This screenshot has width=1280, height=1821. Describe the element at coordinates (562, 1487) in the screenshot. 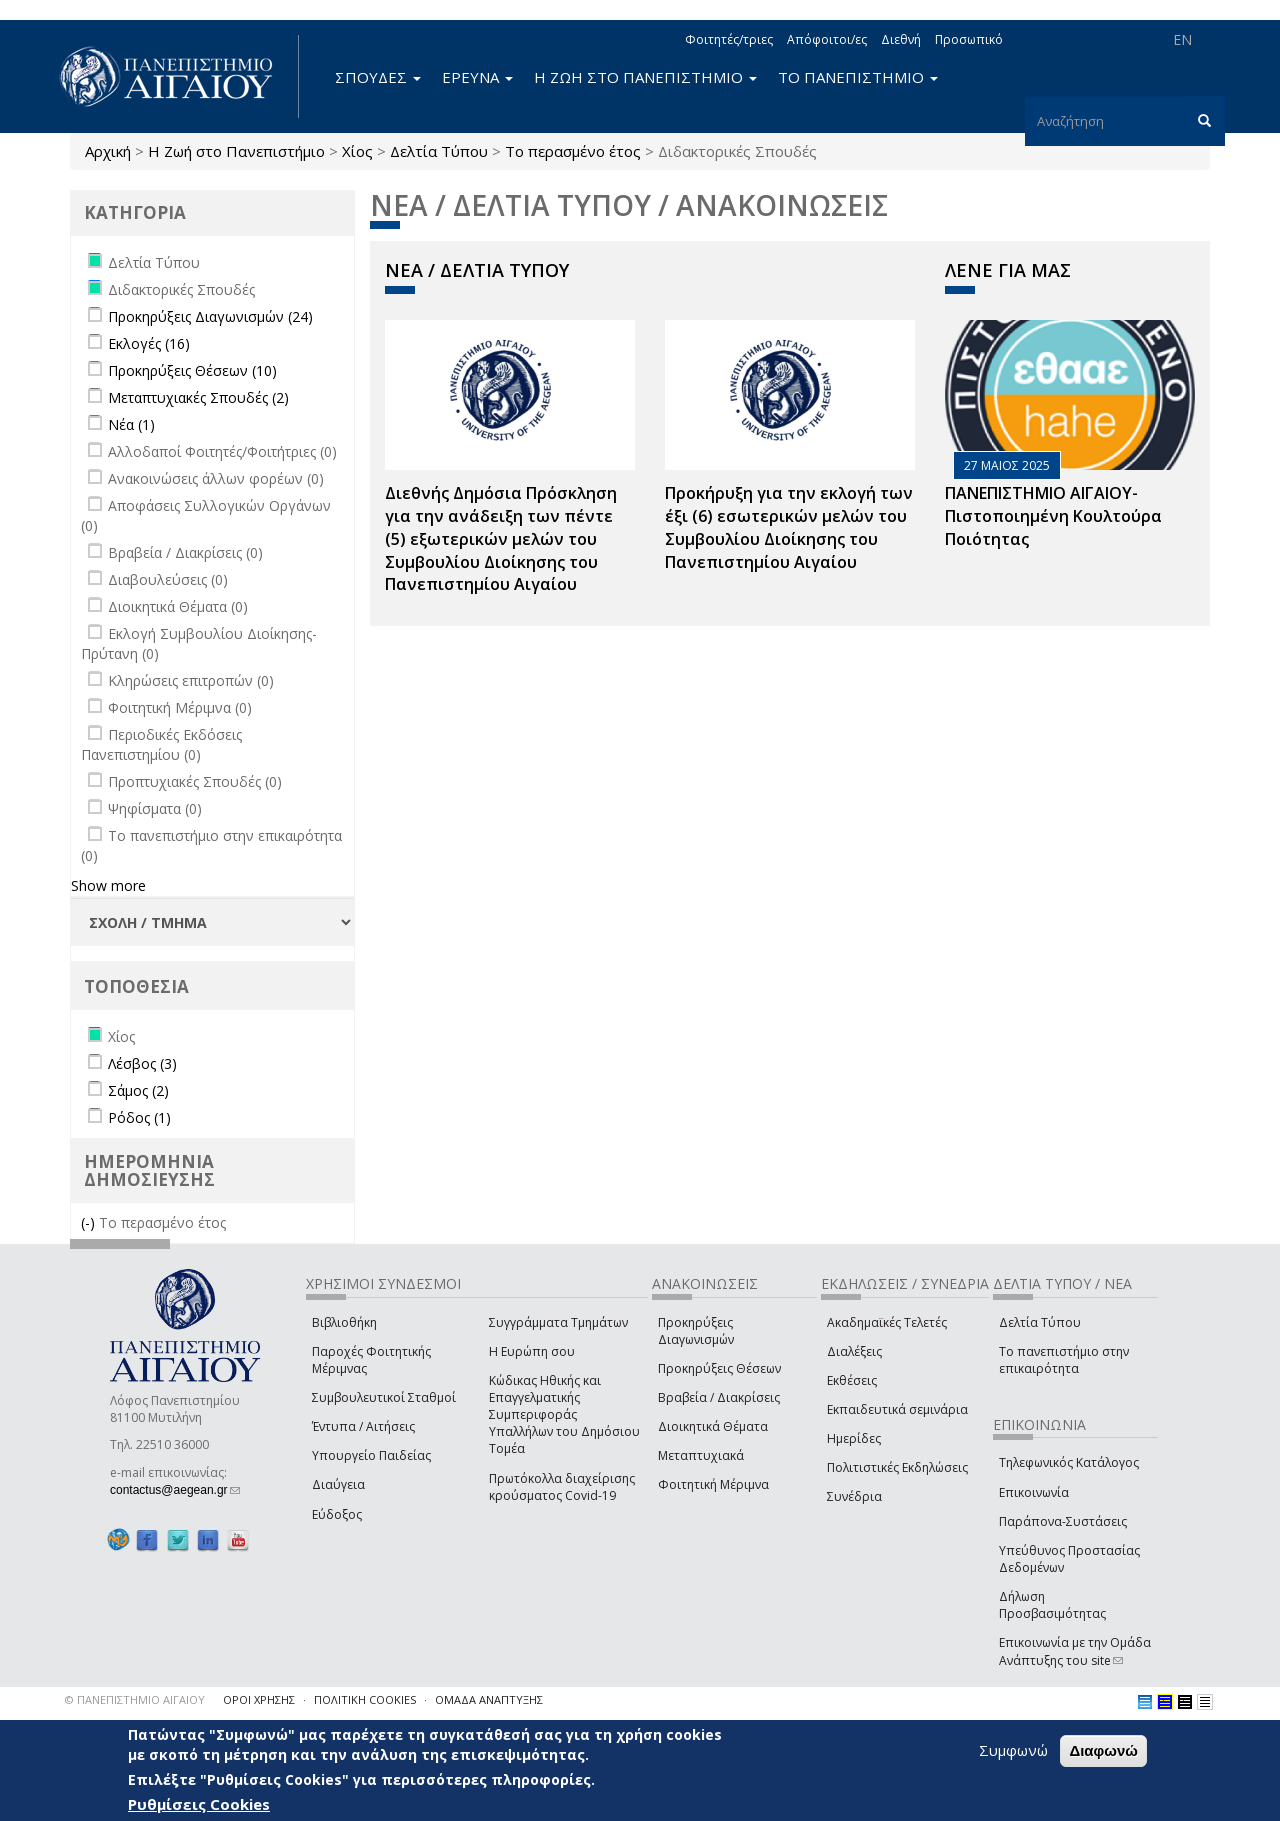

I see `Πρωτόκολλα διαχείρισης κρούσματος Covid-19` at that location.